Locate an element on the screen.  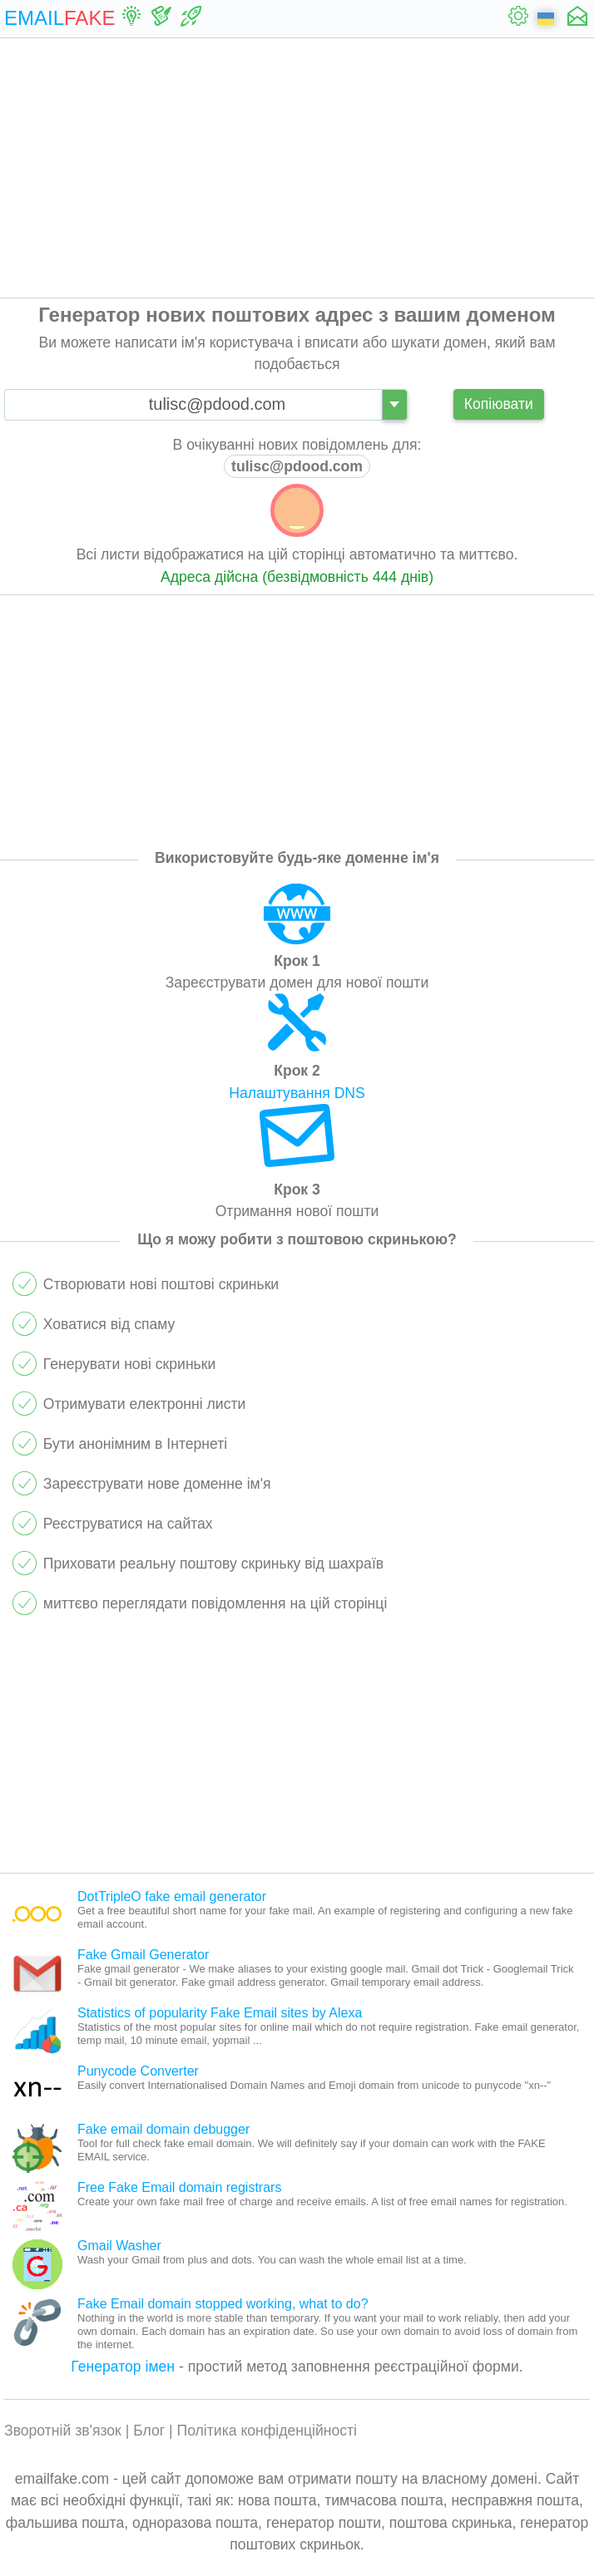
Free Fake Email domain registrars is located at coordinates (179, 2187).